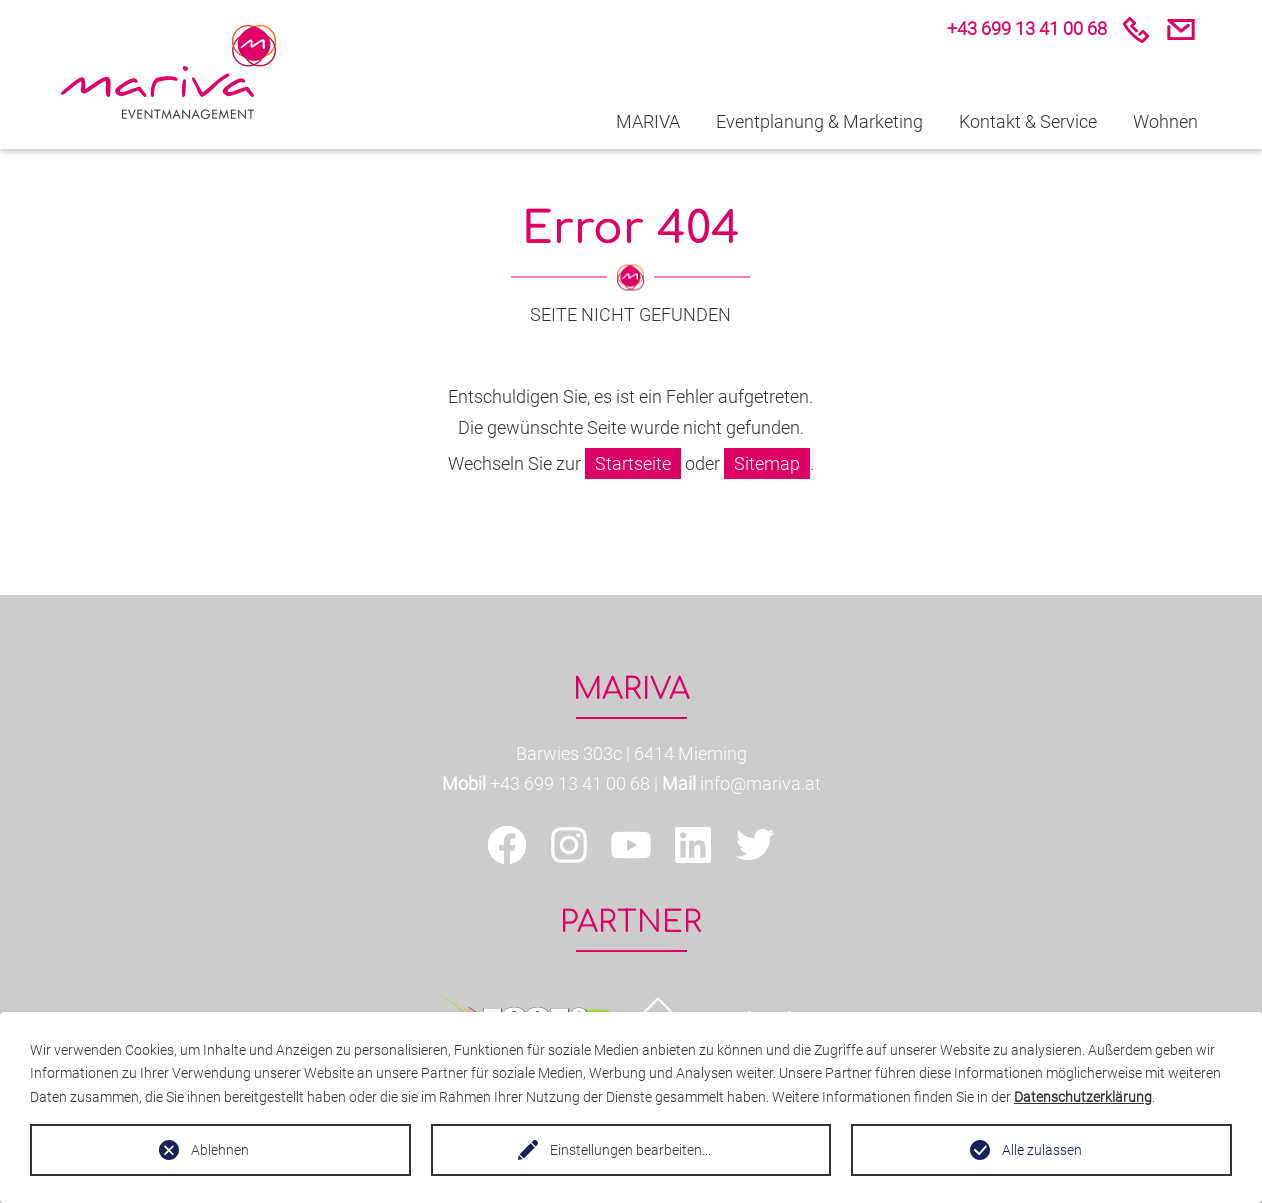 The width and height of the screenshot is (1262, 1203). Describe the element at coordinates (630, 1150) in the screenshot. I see `Einstellungen bearbeiten...` at that location.